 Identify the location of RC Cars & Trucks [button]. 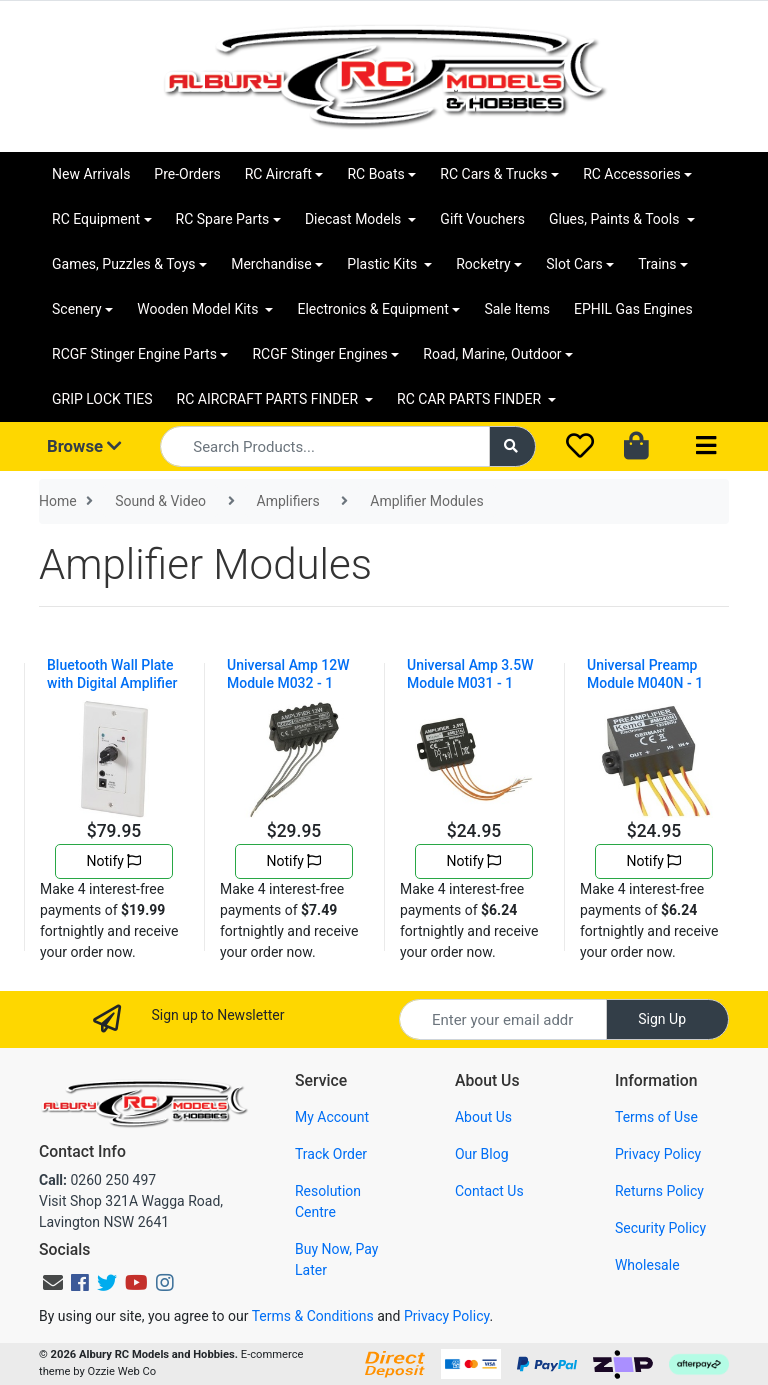
(493, 174).